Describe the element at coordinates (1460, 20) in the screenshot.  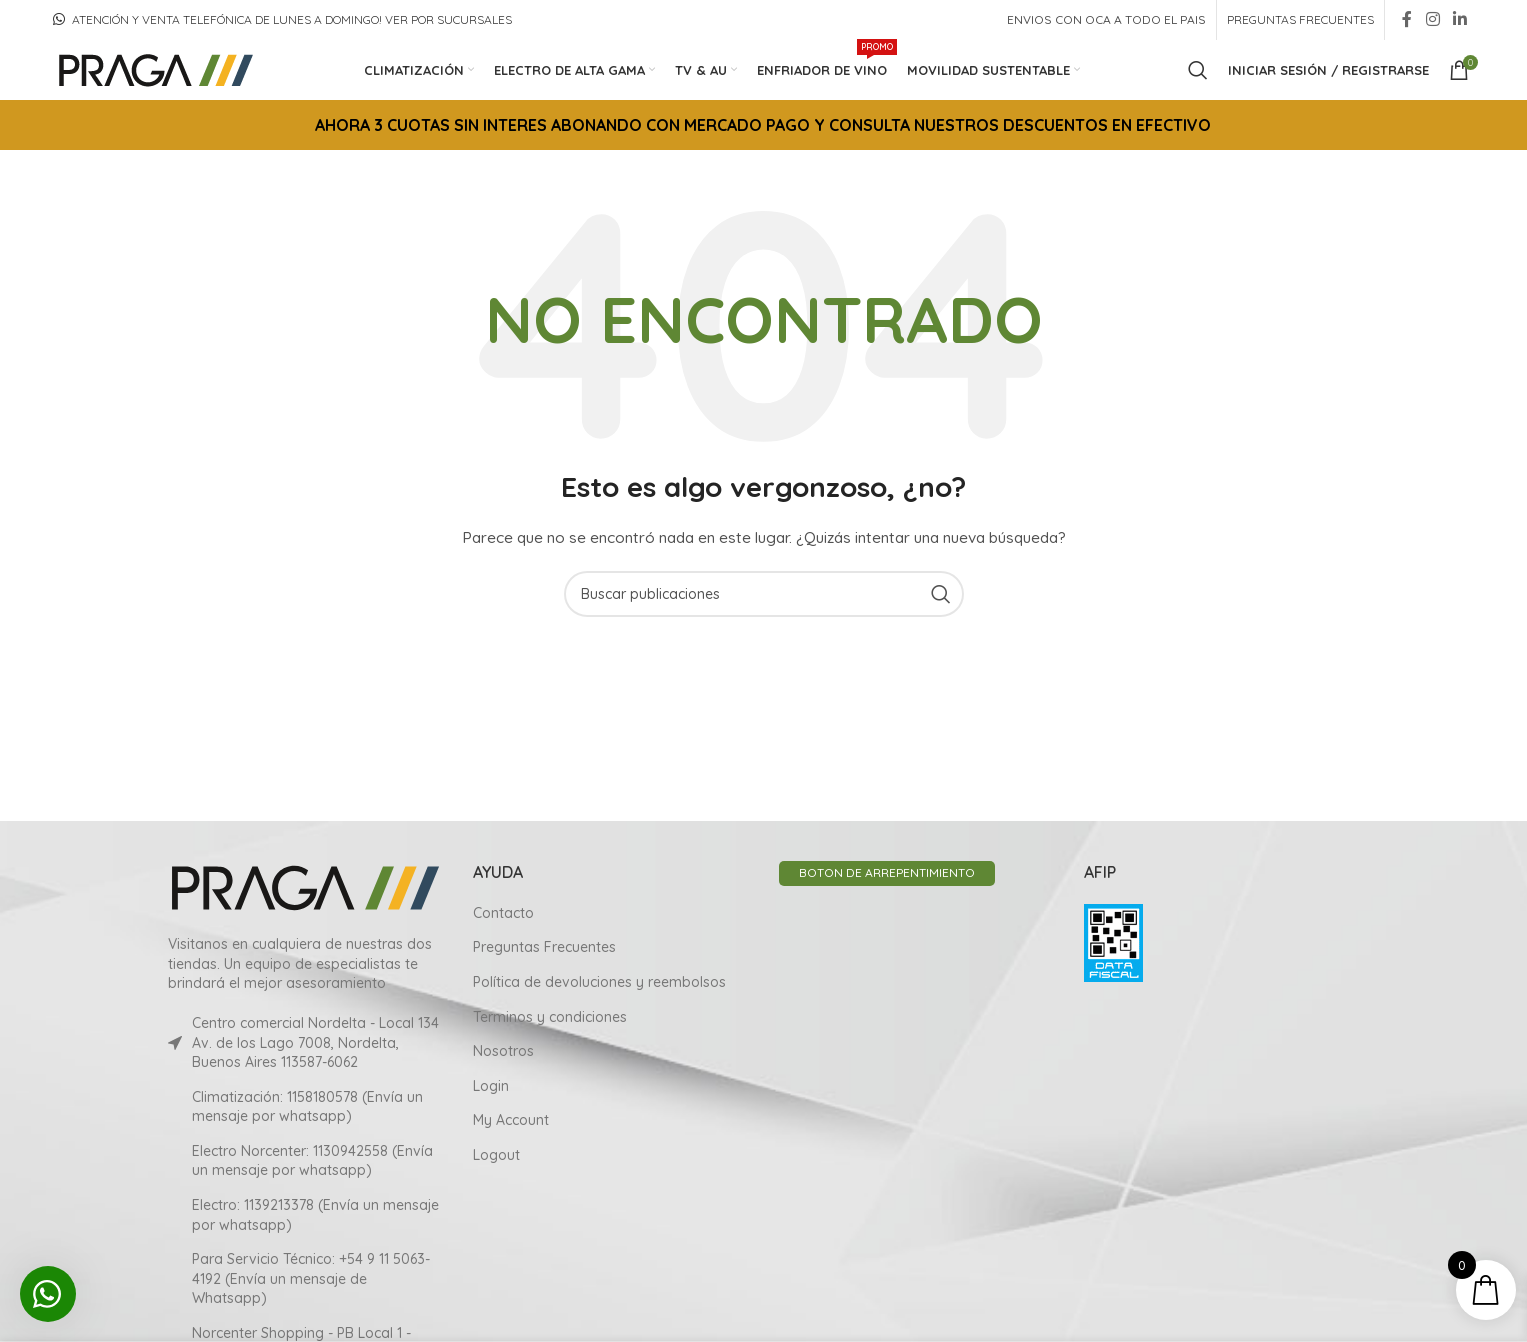
I see `[Linkedin social link]` at that location.